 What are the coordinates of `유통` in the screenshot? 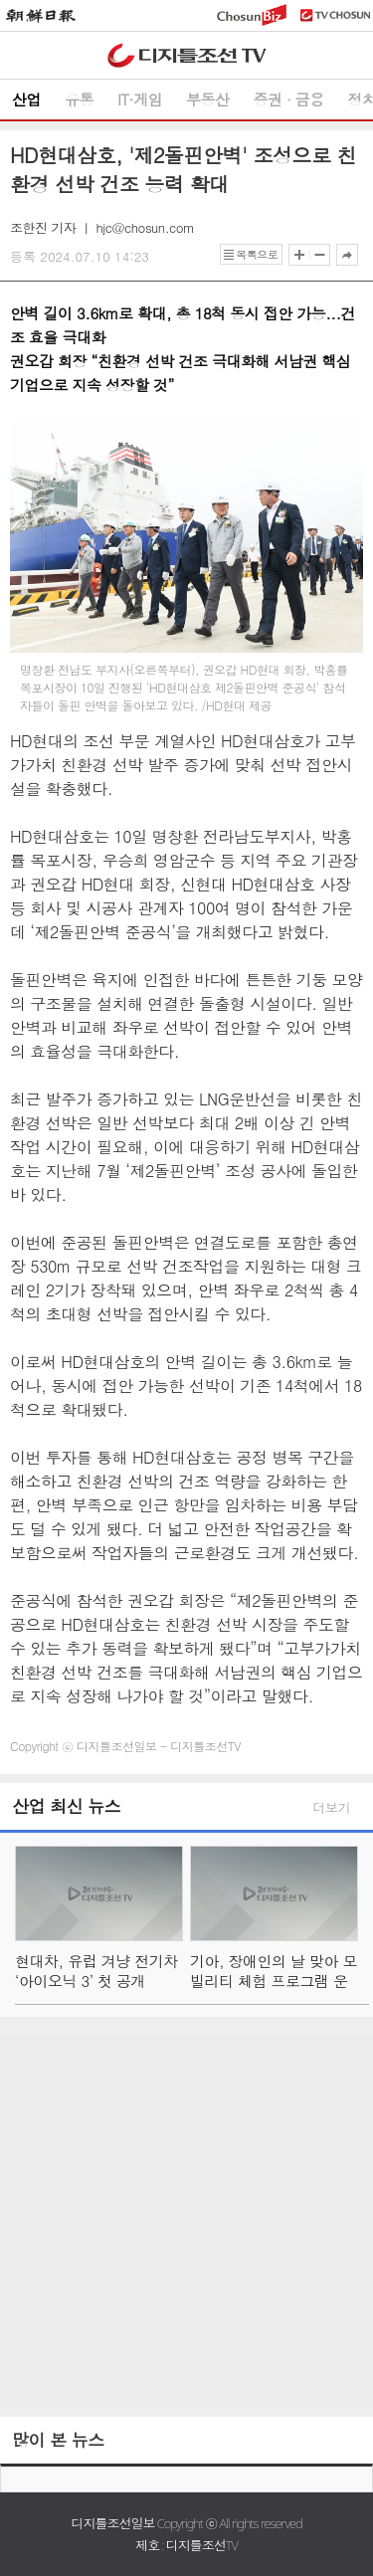 It's located at (79, 99).